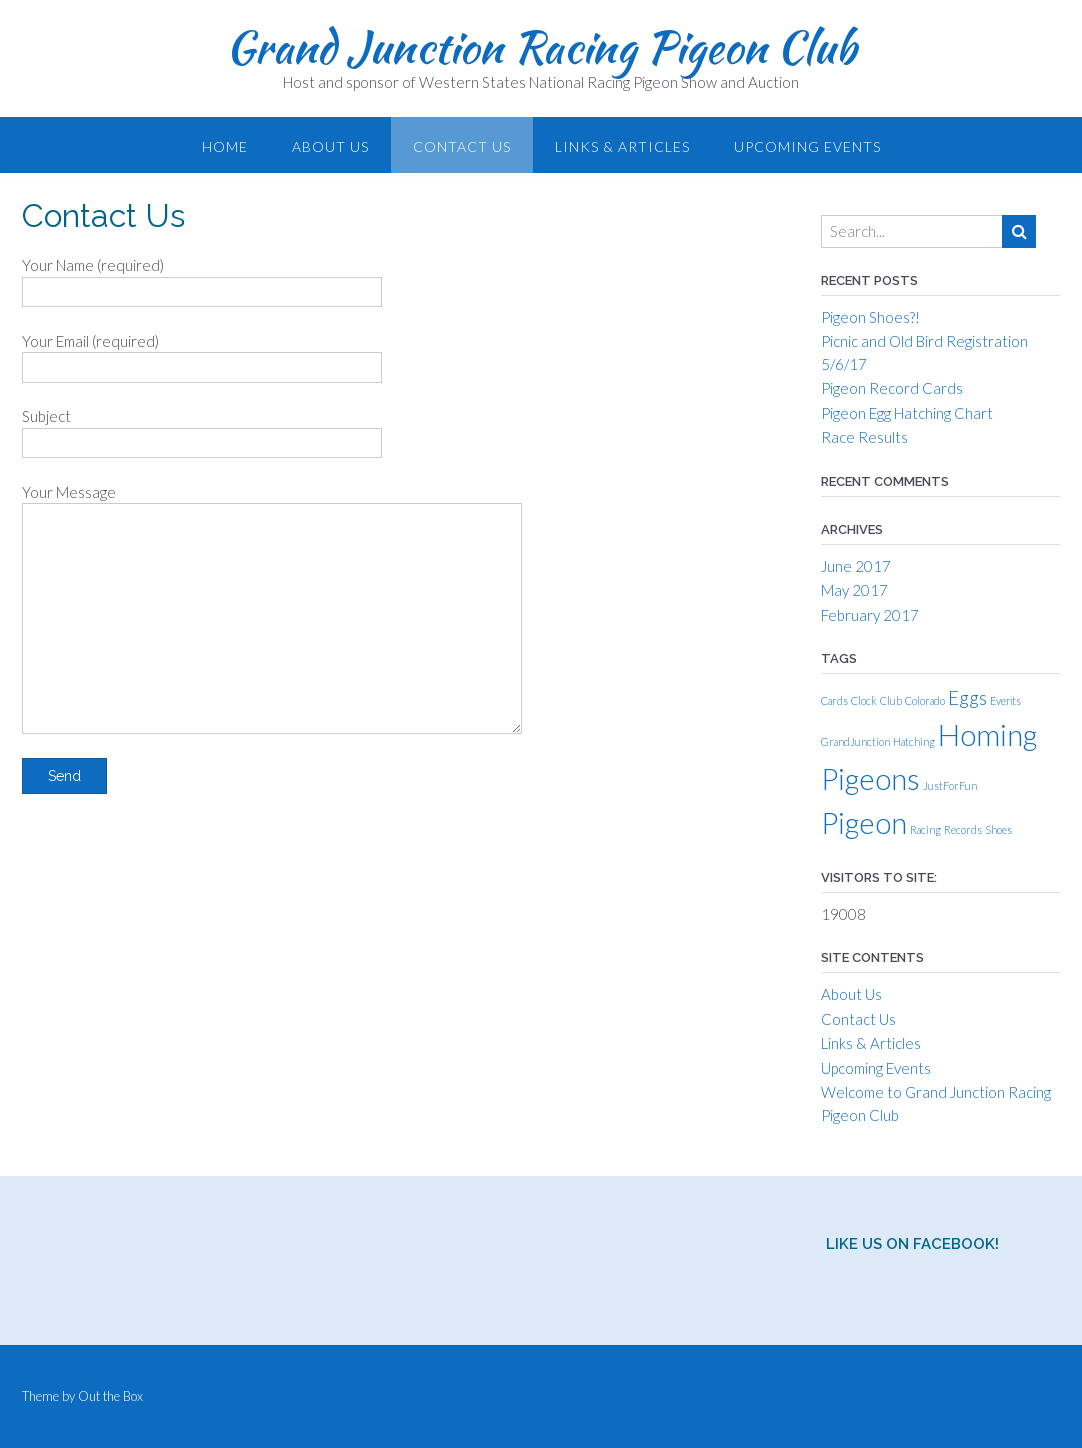  Describe the element at coordinates (925, 700) in the screenshot. I see `Colorado [Colorado (1 item)]` at that location.